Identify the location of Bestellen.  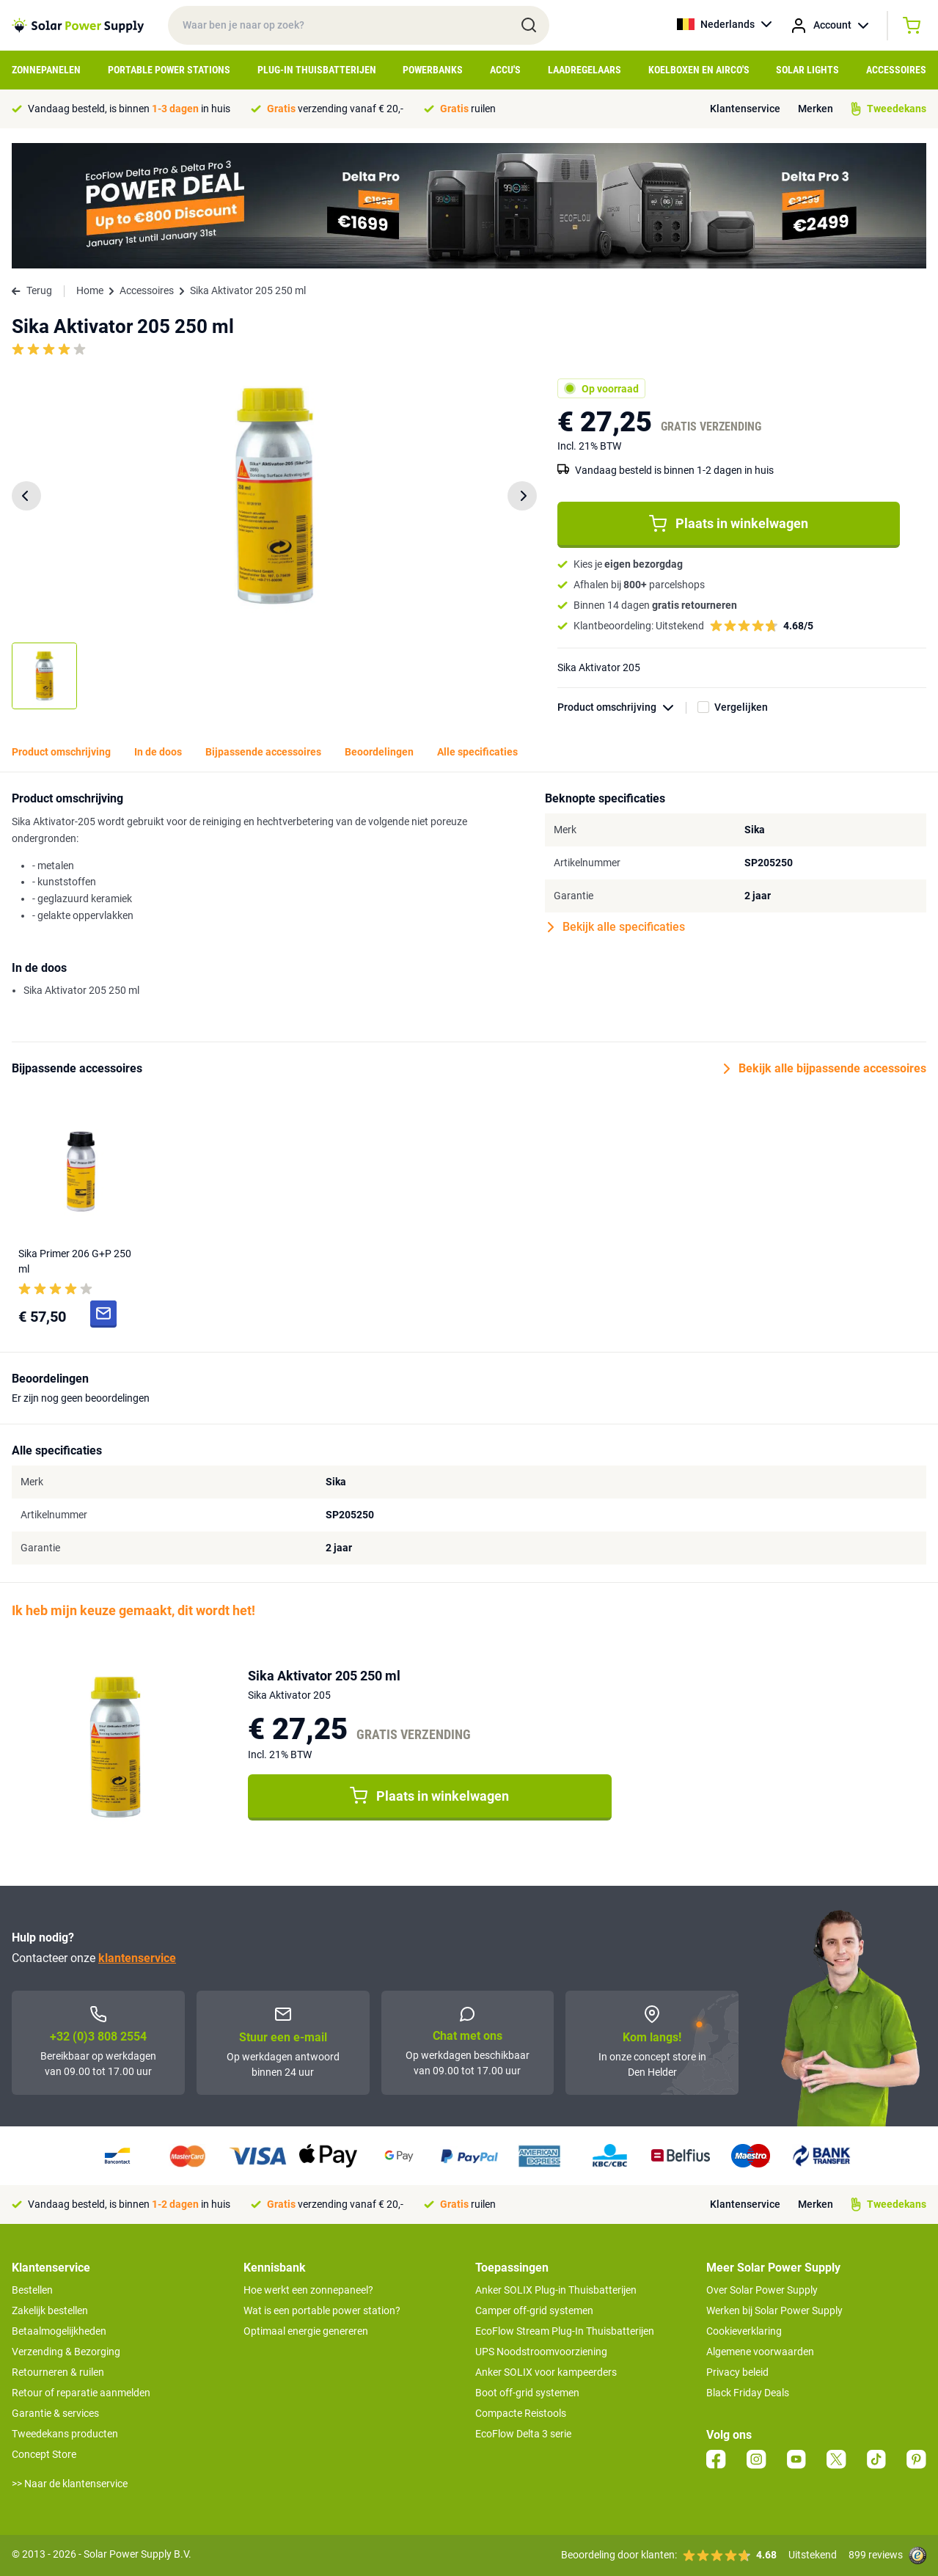
(32, 2290).